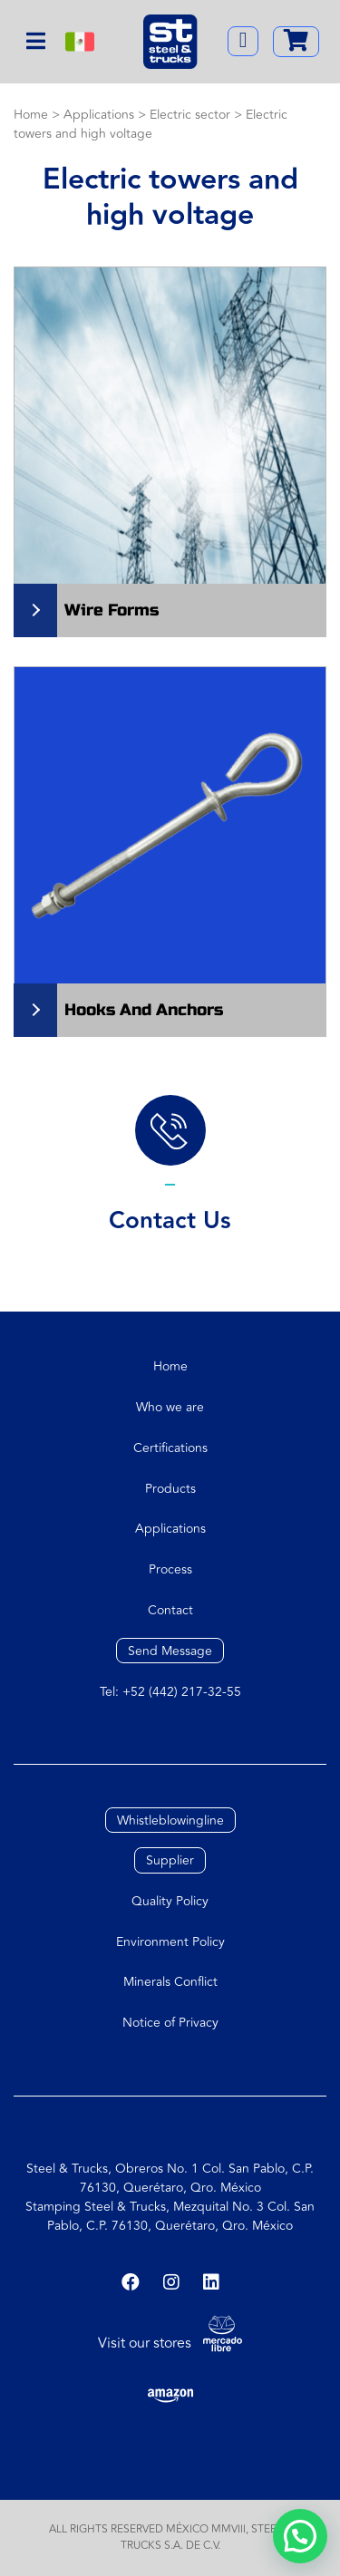 The height and width of the screenshot is (2576, 340). What do you see at coordinates (170, 1569) in the screenshot?
I see `Process` at bounding box center [170, 1569].